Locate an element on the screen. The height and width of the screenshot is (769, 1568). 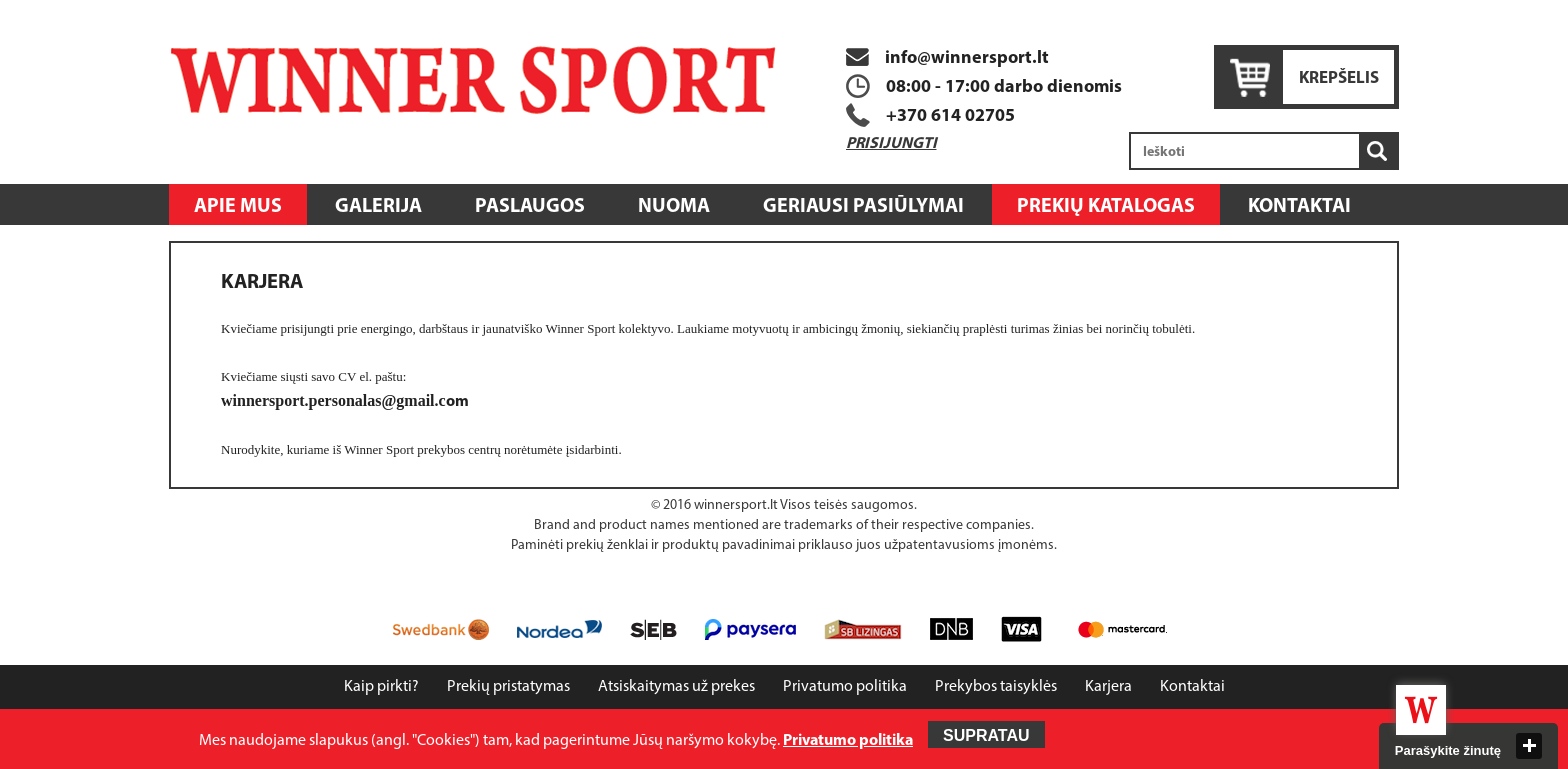
close is located at coordinates (1529, 746).